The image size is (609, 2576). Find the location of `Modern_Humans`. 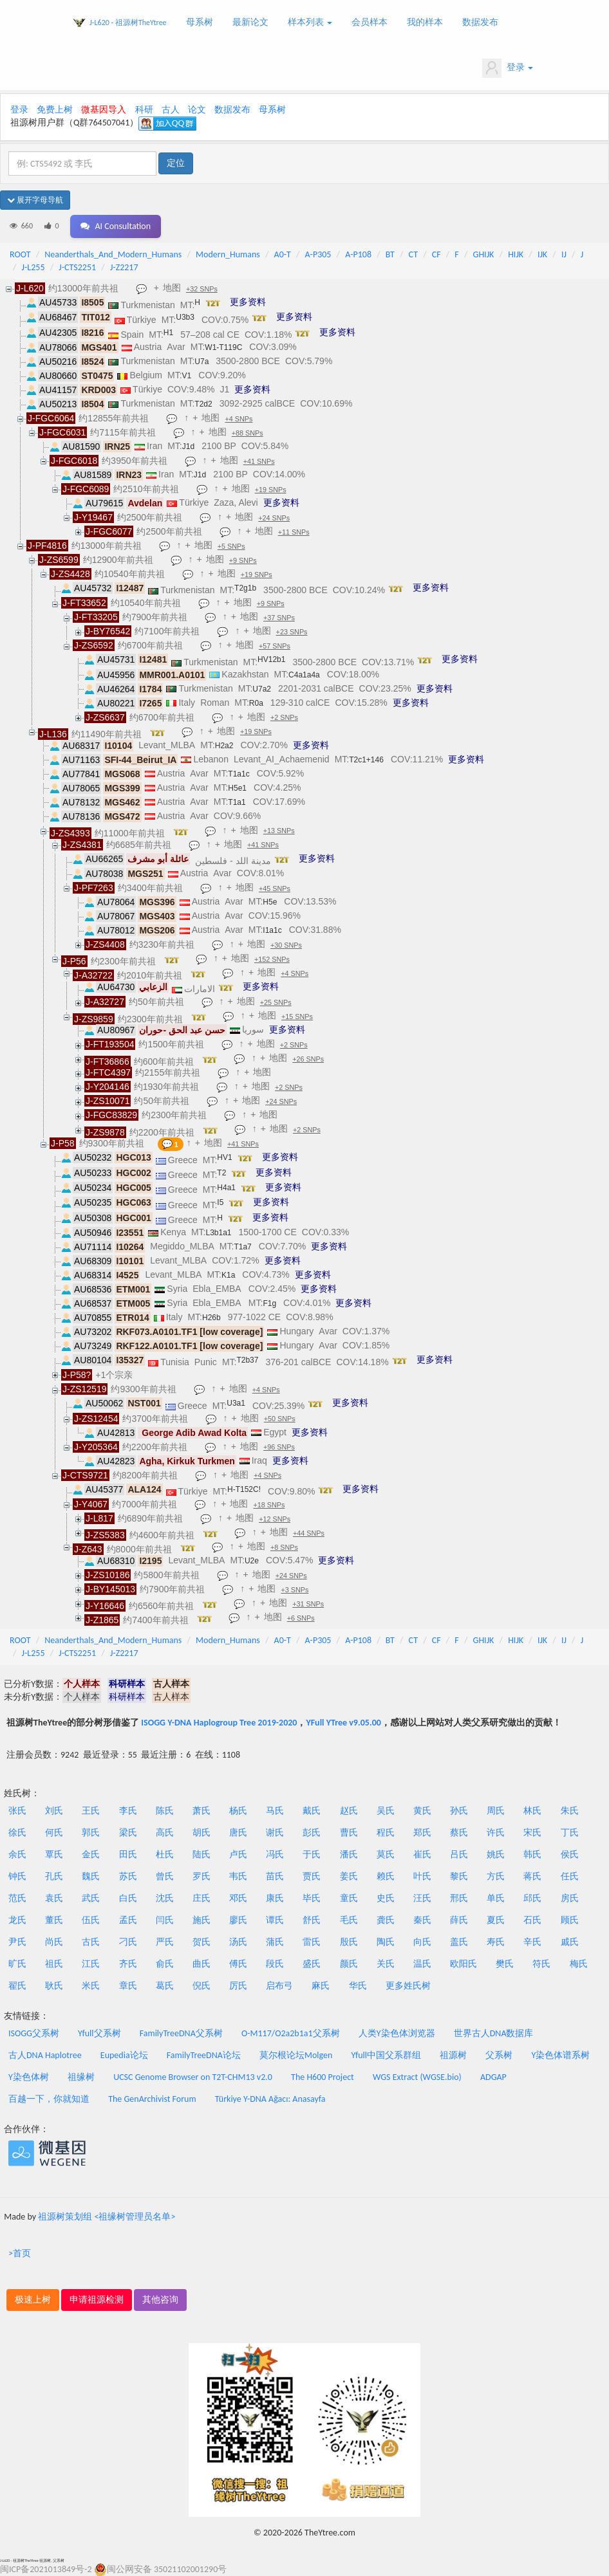

Modern_Humans is located at coordinates (228, 254).